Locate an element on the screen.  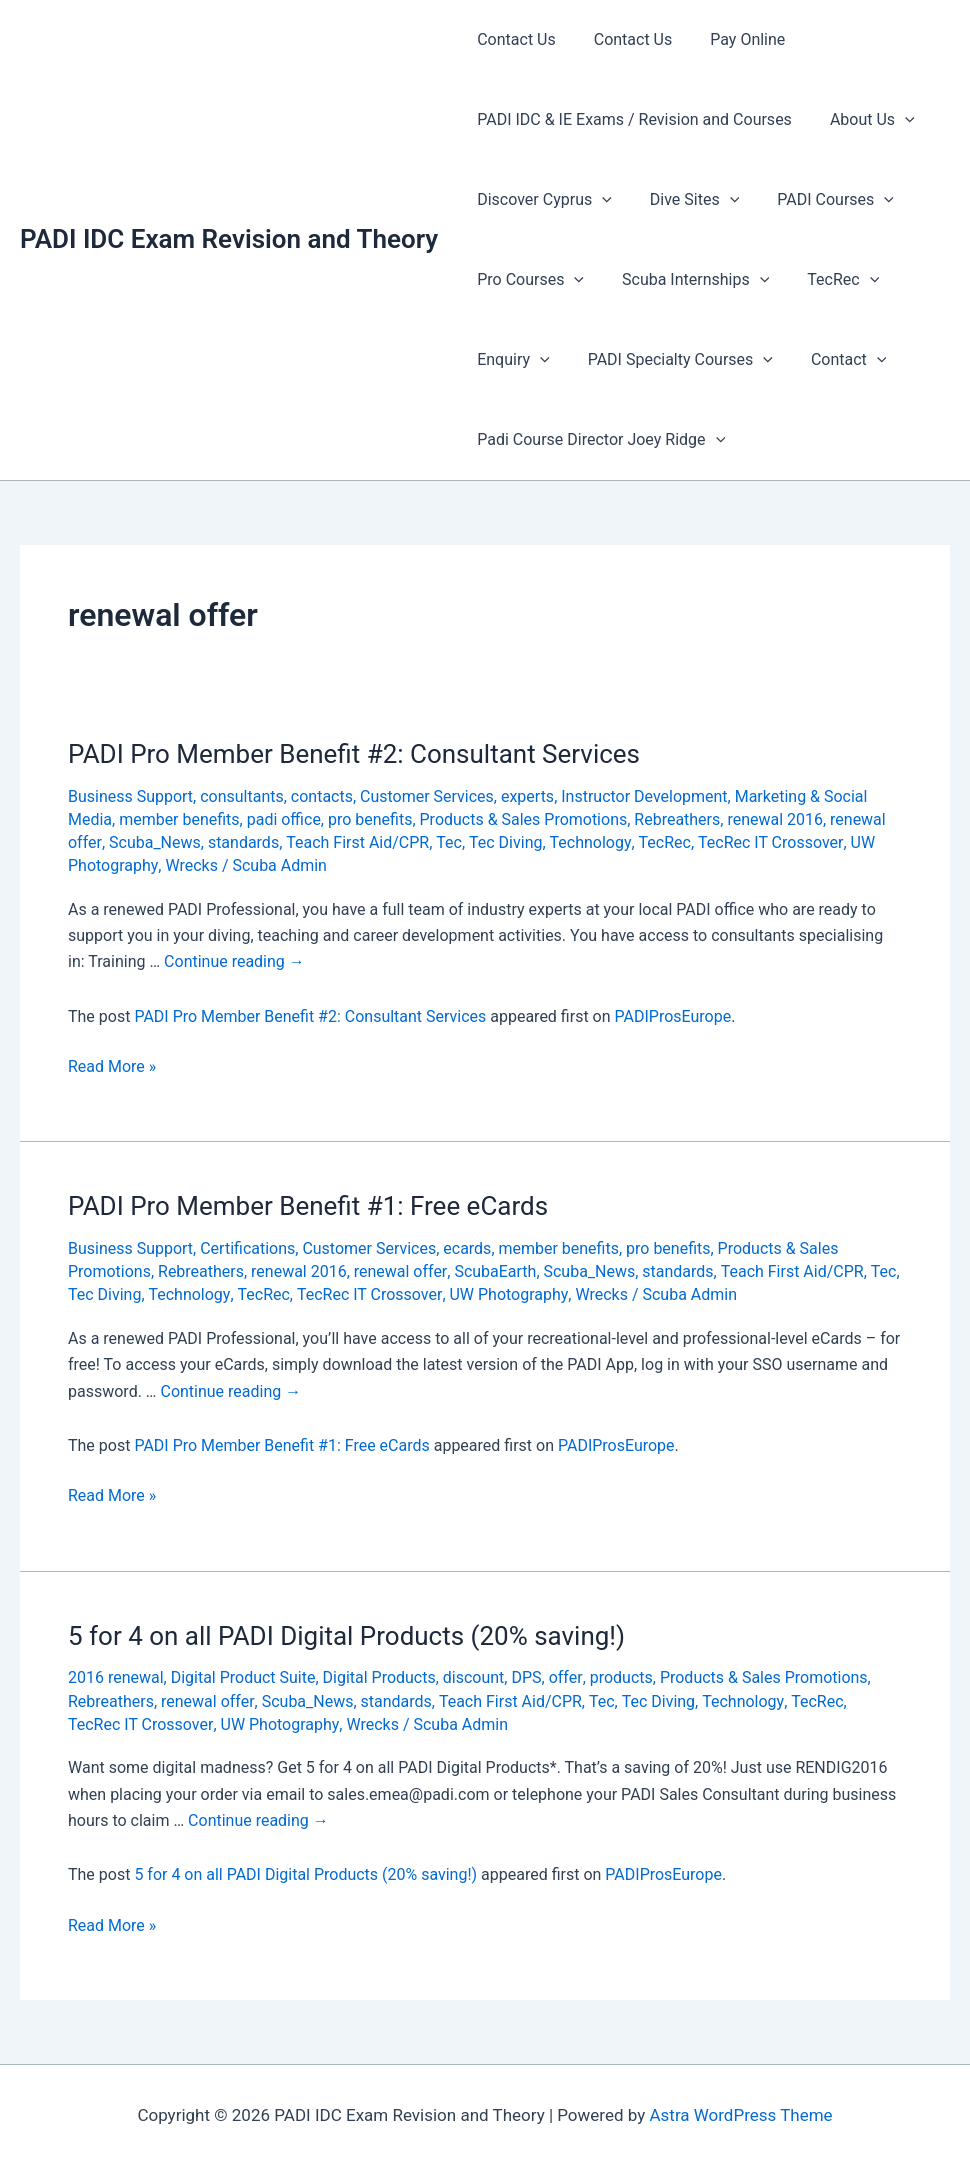
ecards is located at coordinates (468, 1248).